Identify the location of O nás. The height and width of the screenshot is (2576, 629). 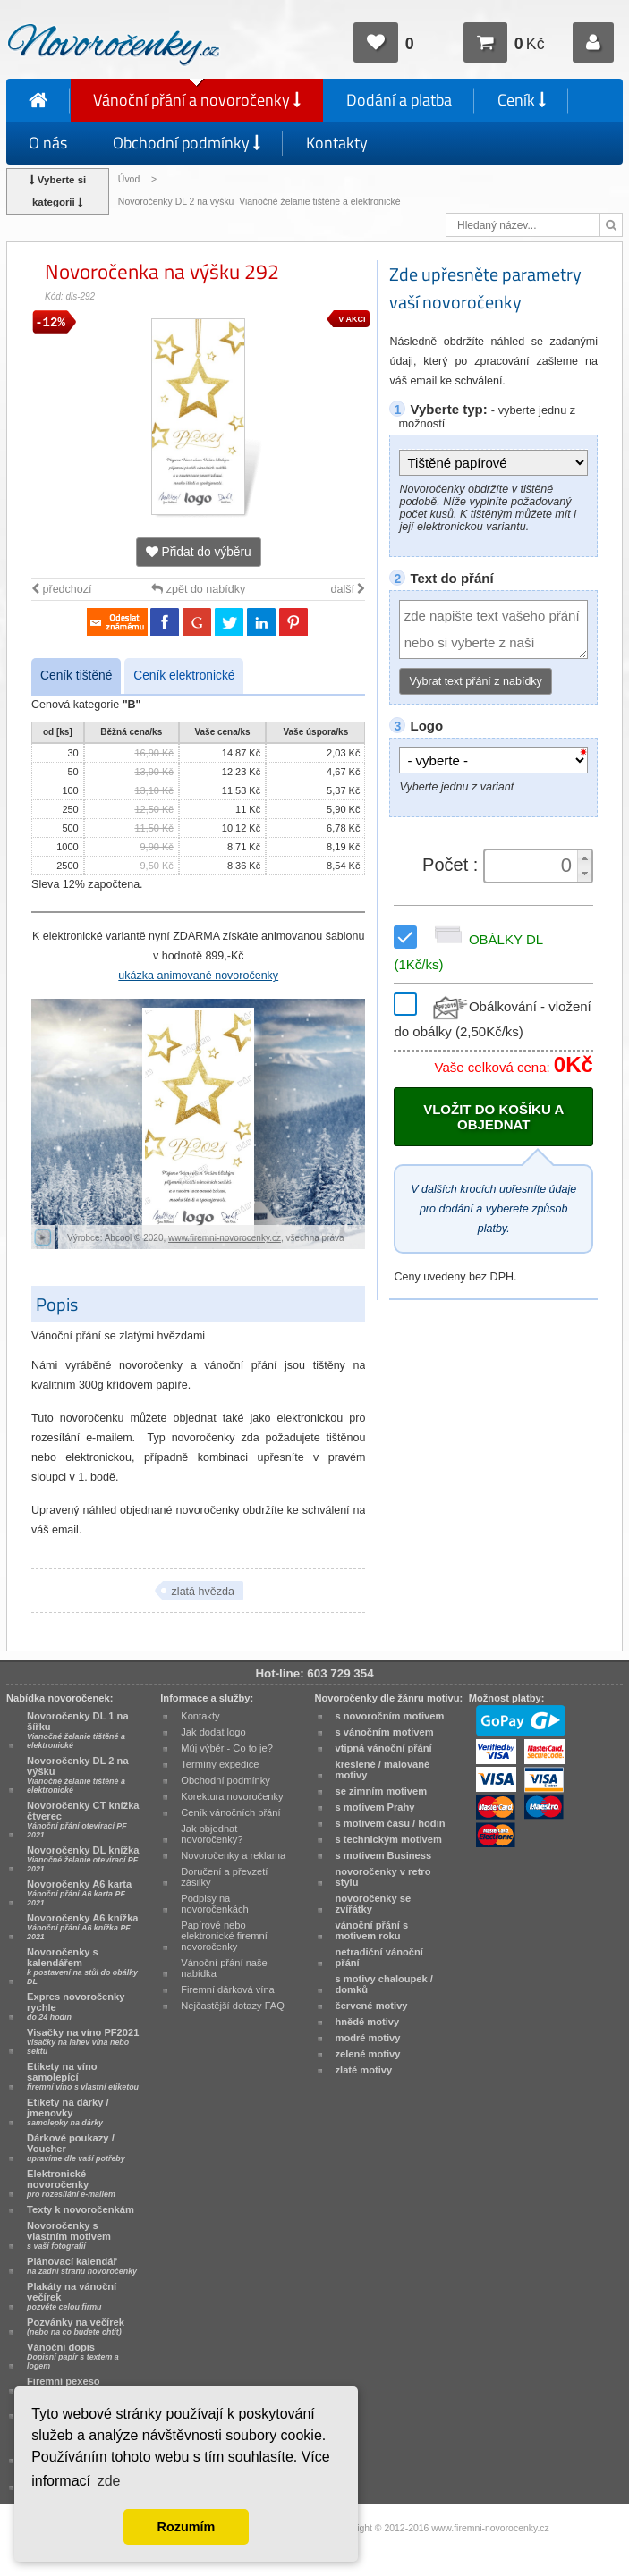
(48, 143).